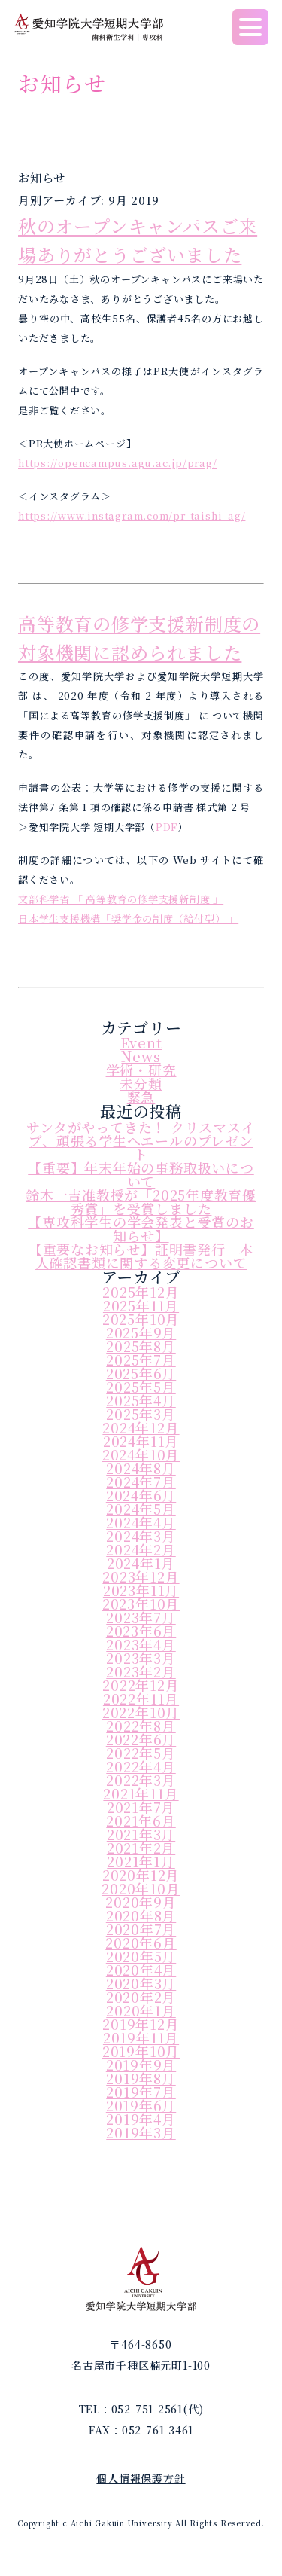  What do you see at coordinates (141, 1698) in the screenshot?
I see `2022年11月` at bounding box center [141, 1698].